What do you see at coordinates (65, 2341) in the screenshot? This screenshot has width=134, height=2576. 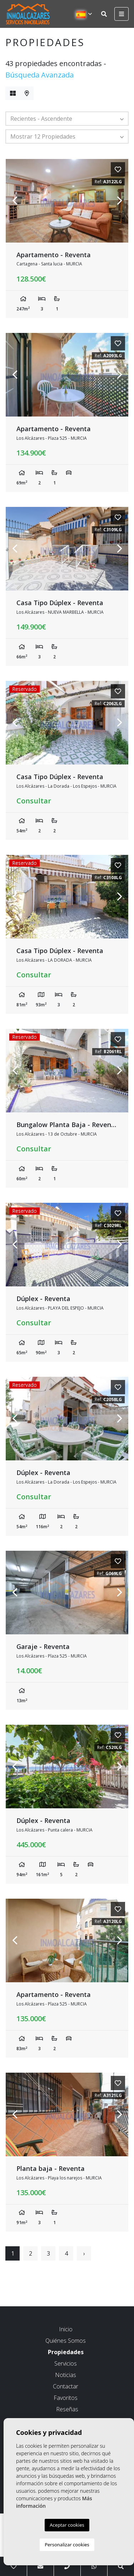 I see `Quiénes Somos` at bounding box center [65, 2341].